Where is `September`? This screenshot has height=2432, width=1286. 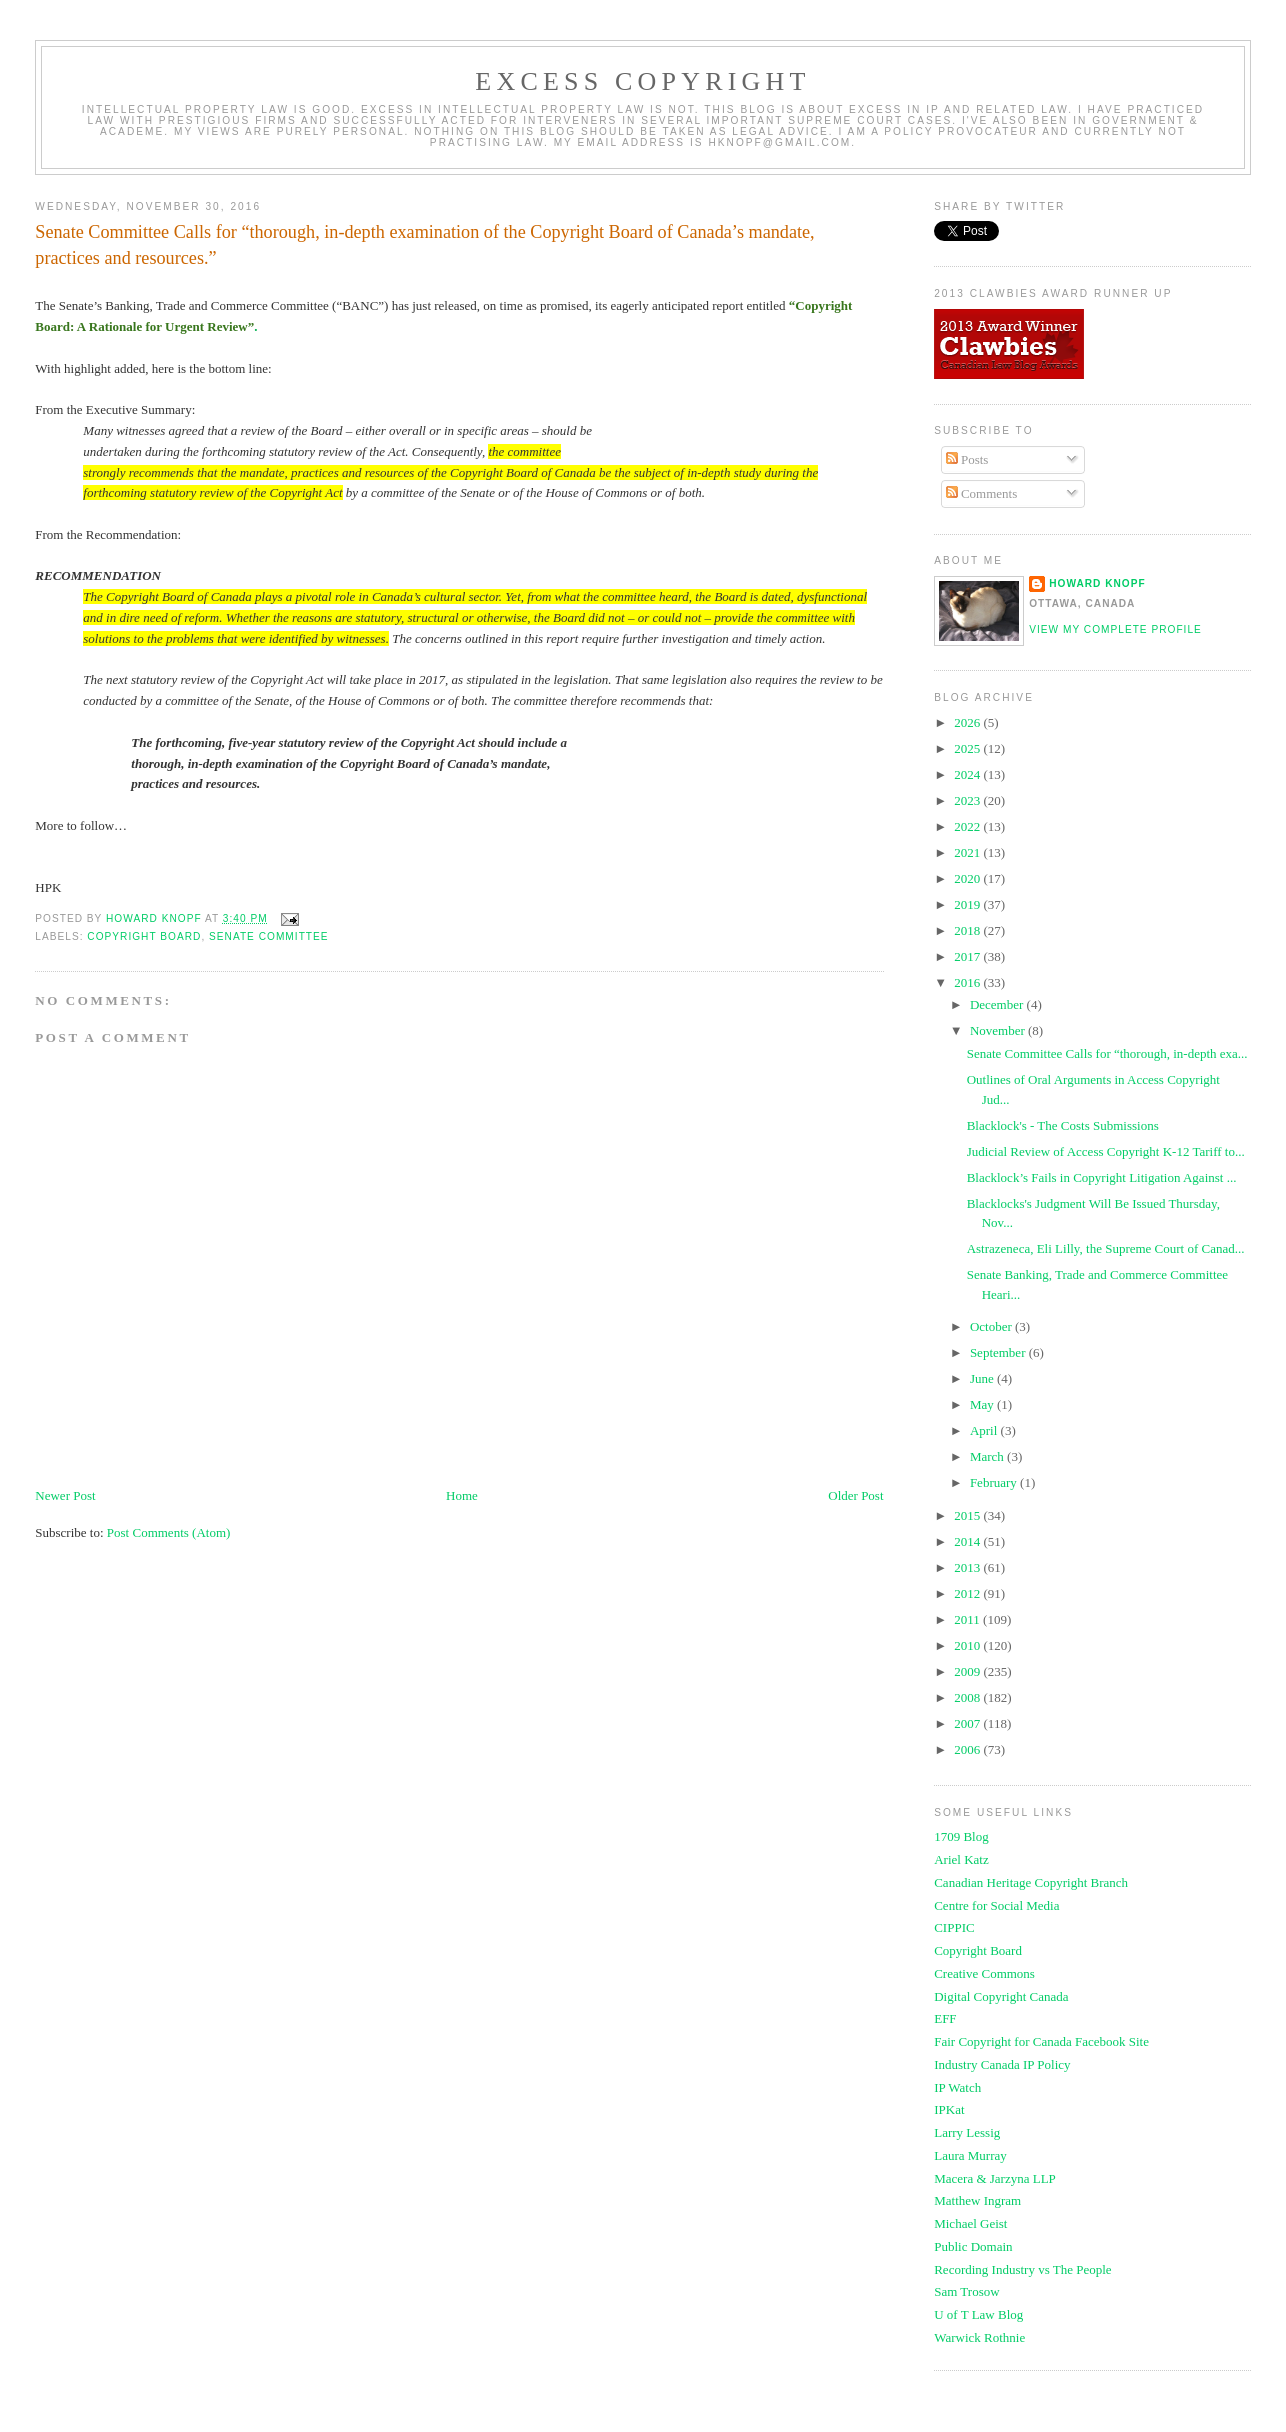 September is located at coordinates (999, 1352).